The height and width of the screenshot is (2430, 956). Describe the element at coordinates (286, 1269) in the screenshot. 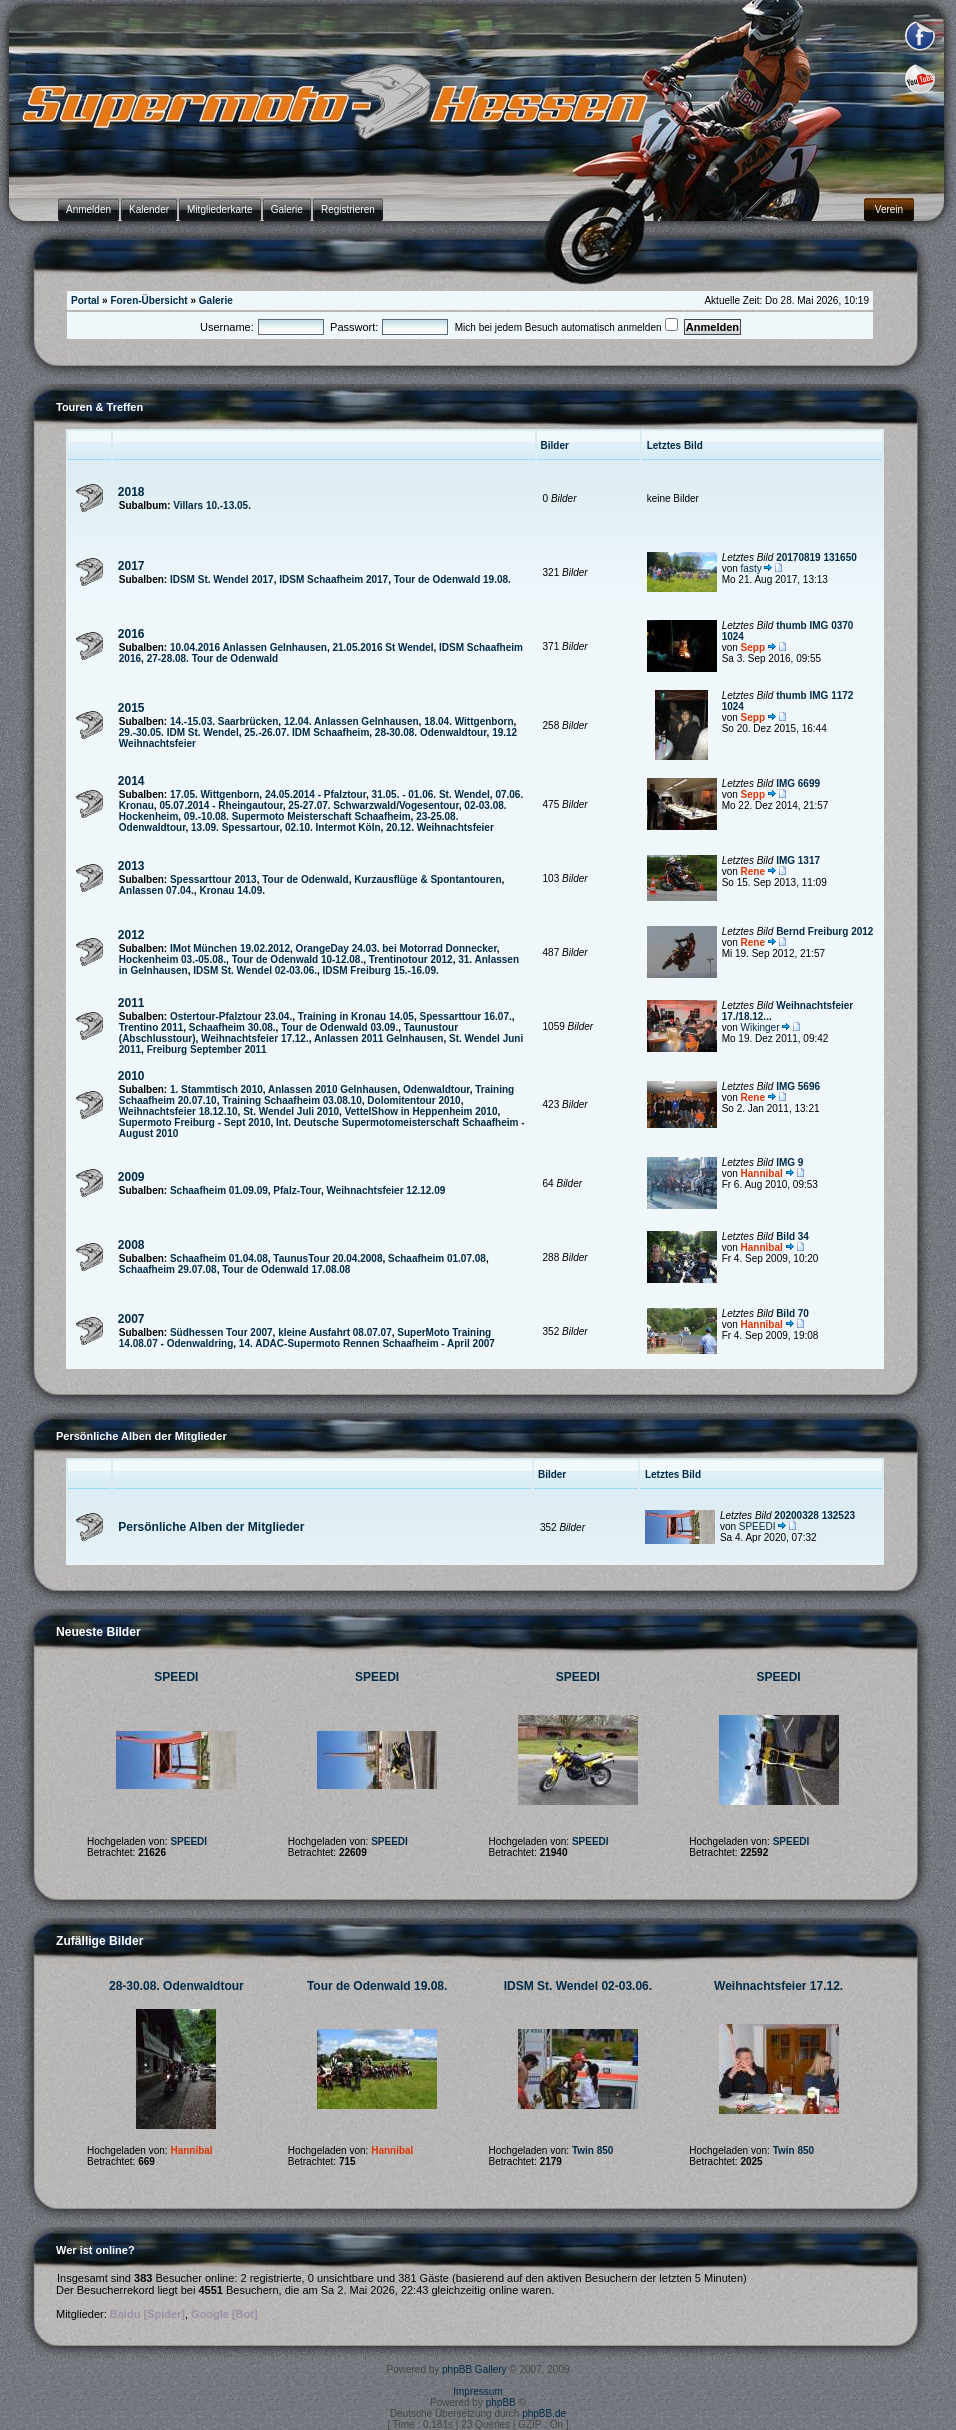

I see `Tour de Odenwald 17.08.08` at that location.